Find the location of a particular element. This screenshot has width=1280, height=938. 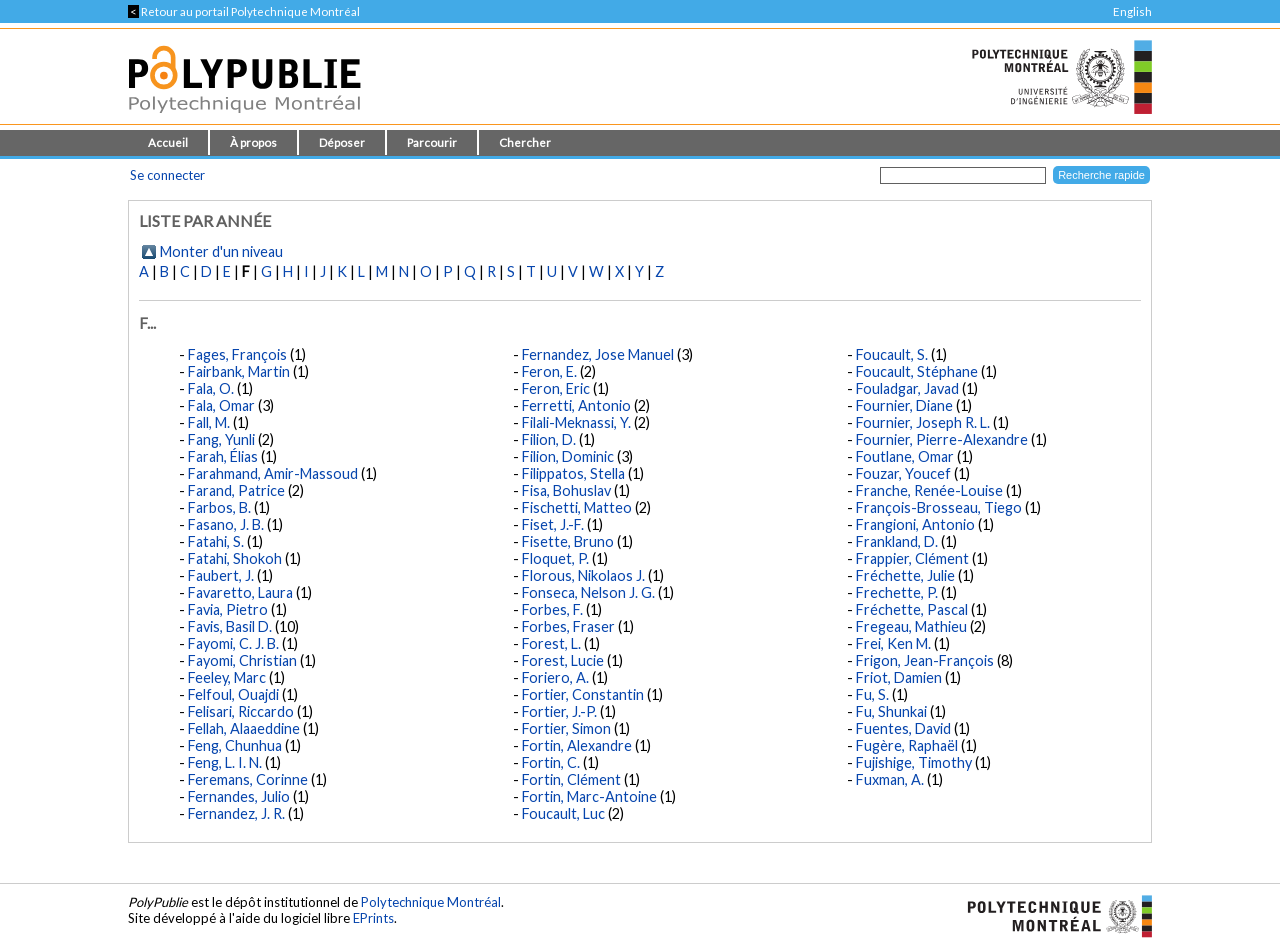

Fortin, Clément is located at coordinates (571, 779).